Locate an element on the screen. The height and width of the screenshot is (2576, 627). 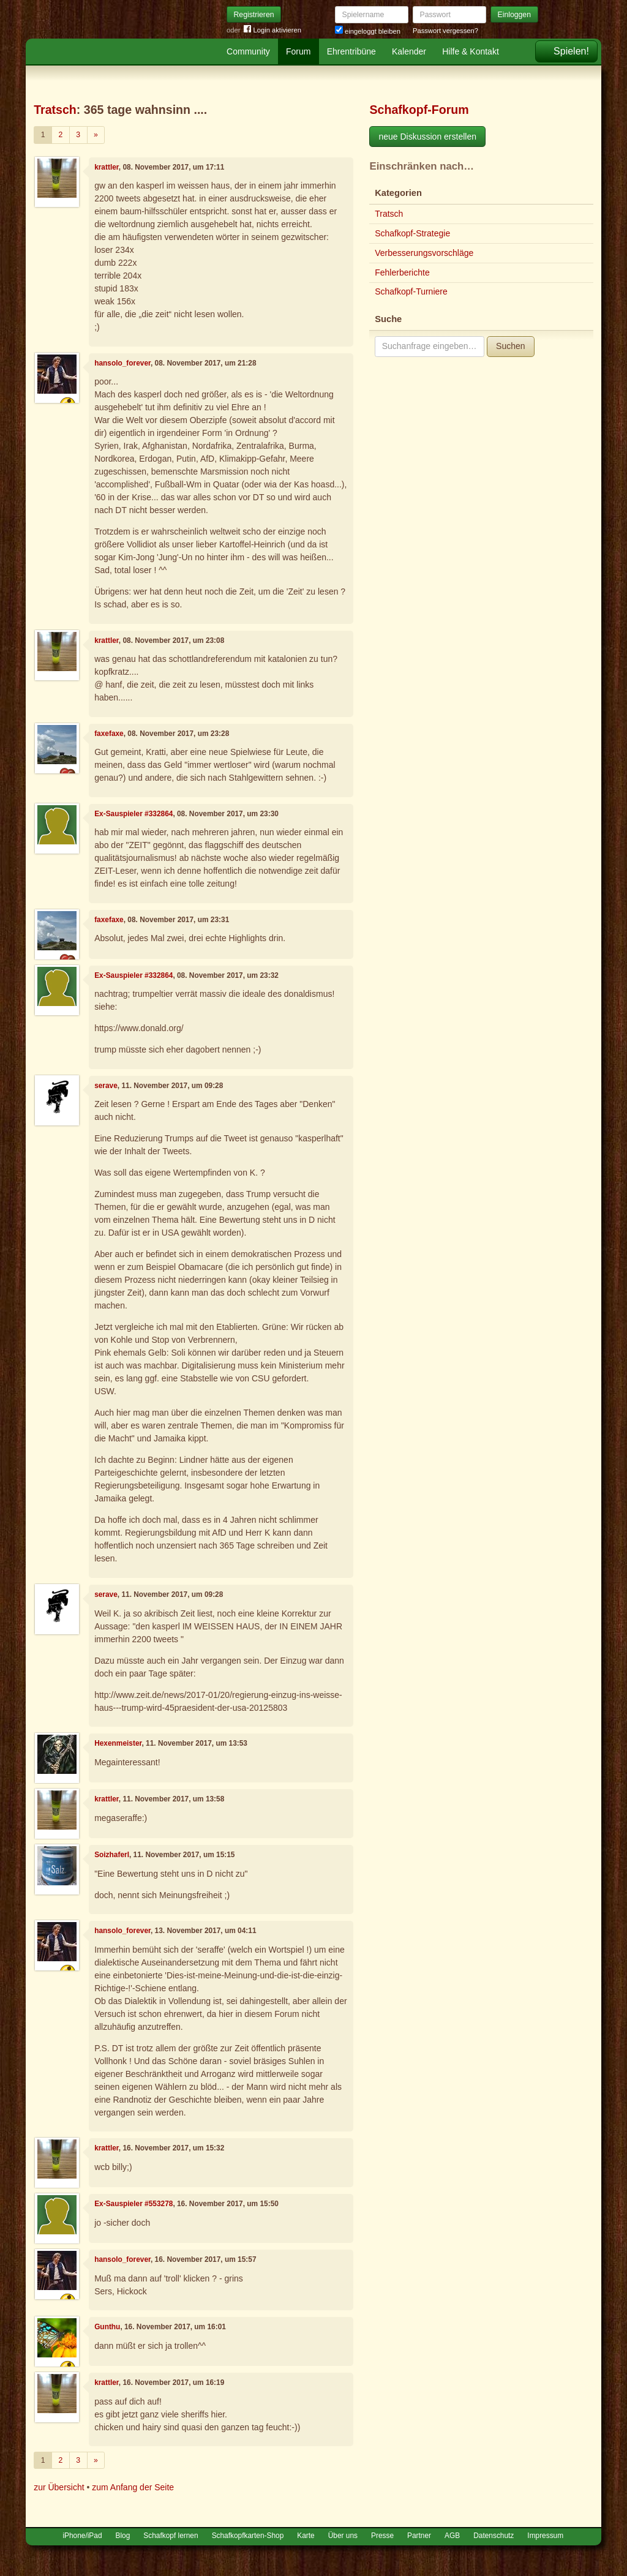
Einloggen is located at coordinates (514, 14).